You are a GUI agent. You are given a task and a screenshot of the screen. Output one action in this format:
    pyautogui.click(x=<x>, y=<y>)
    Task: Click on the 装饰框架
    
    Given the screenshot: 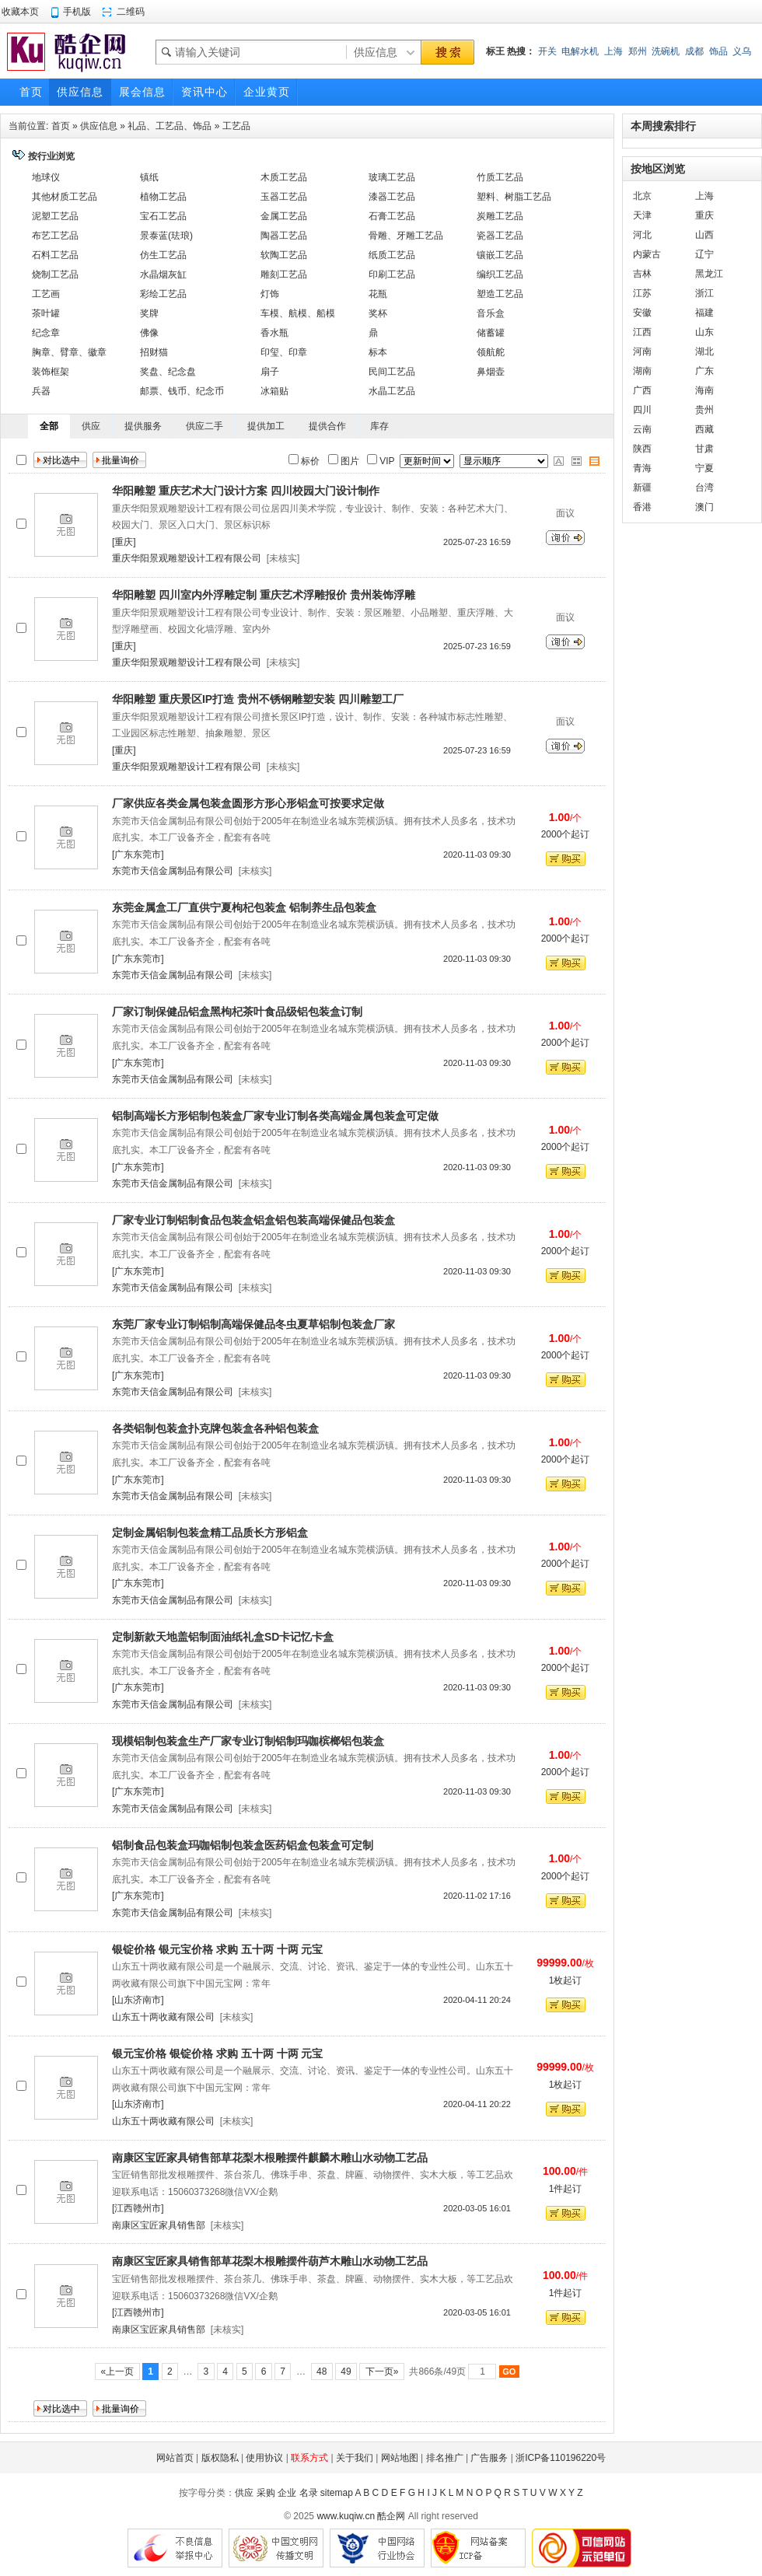 What is the action you would take?
    pyautogui.click(x=50, y=371)
    